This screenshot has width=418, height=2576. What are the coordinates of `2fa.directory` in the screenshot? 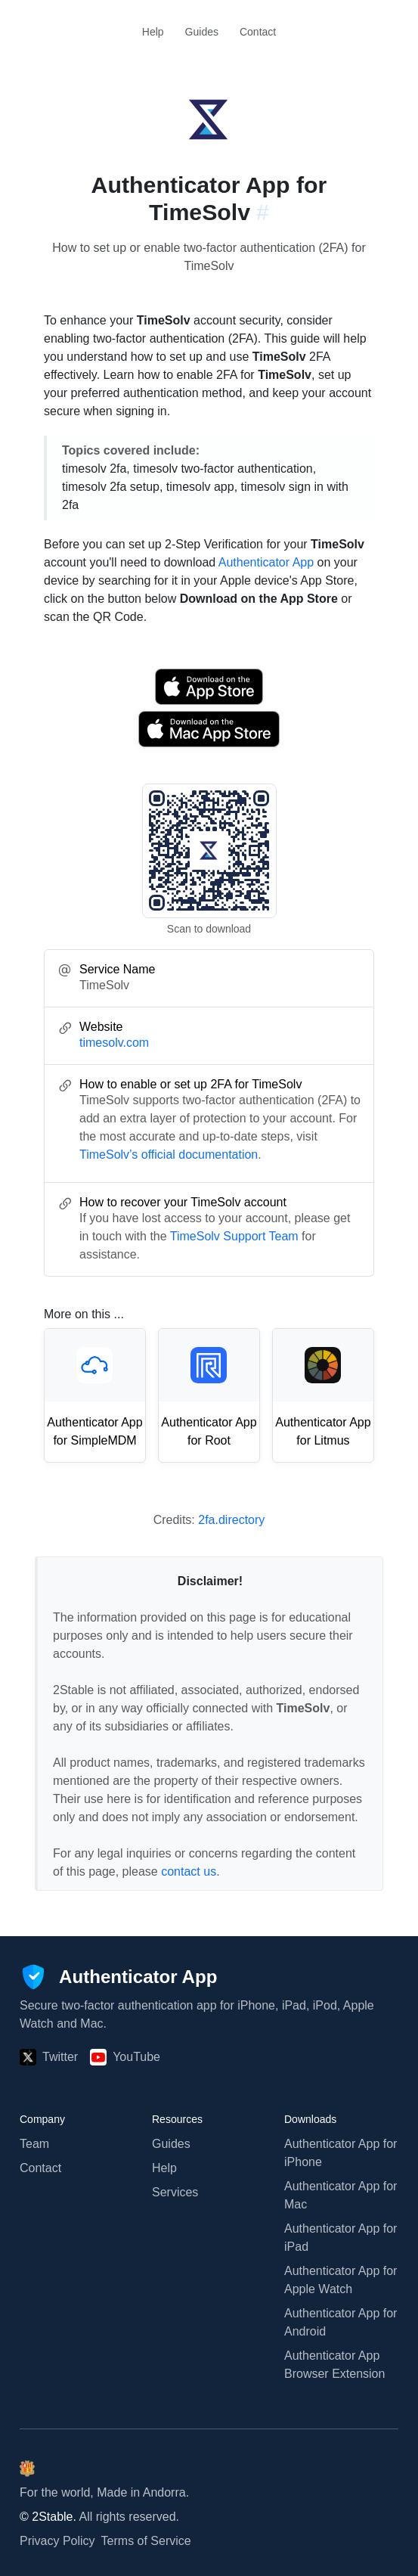 It's located at (231, 1519).